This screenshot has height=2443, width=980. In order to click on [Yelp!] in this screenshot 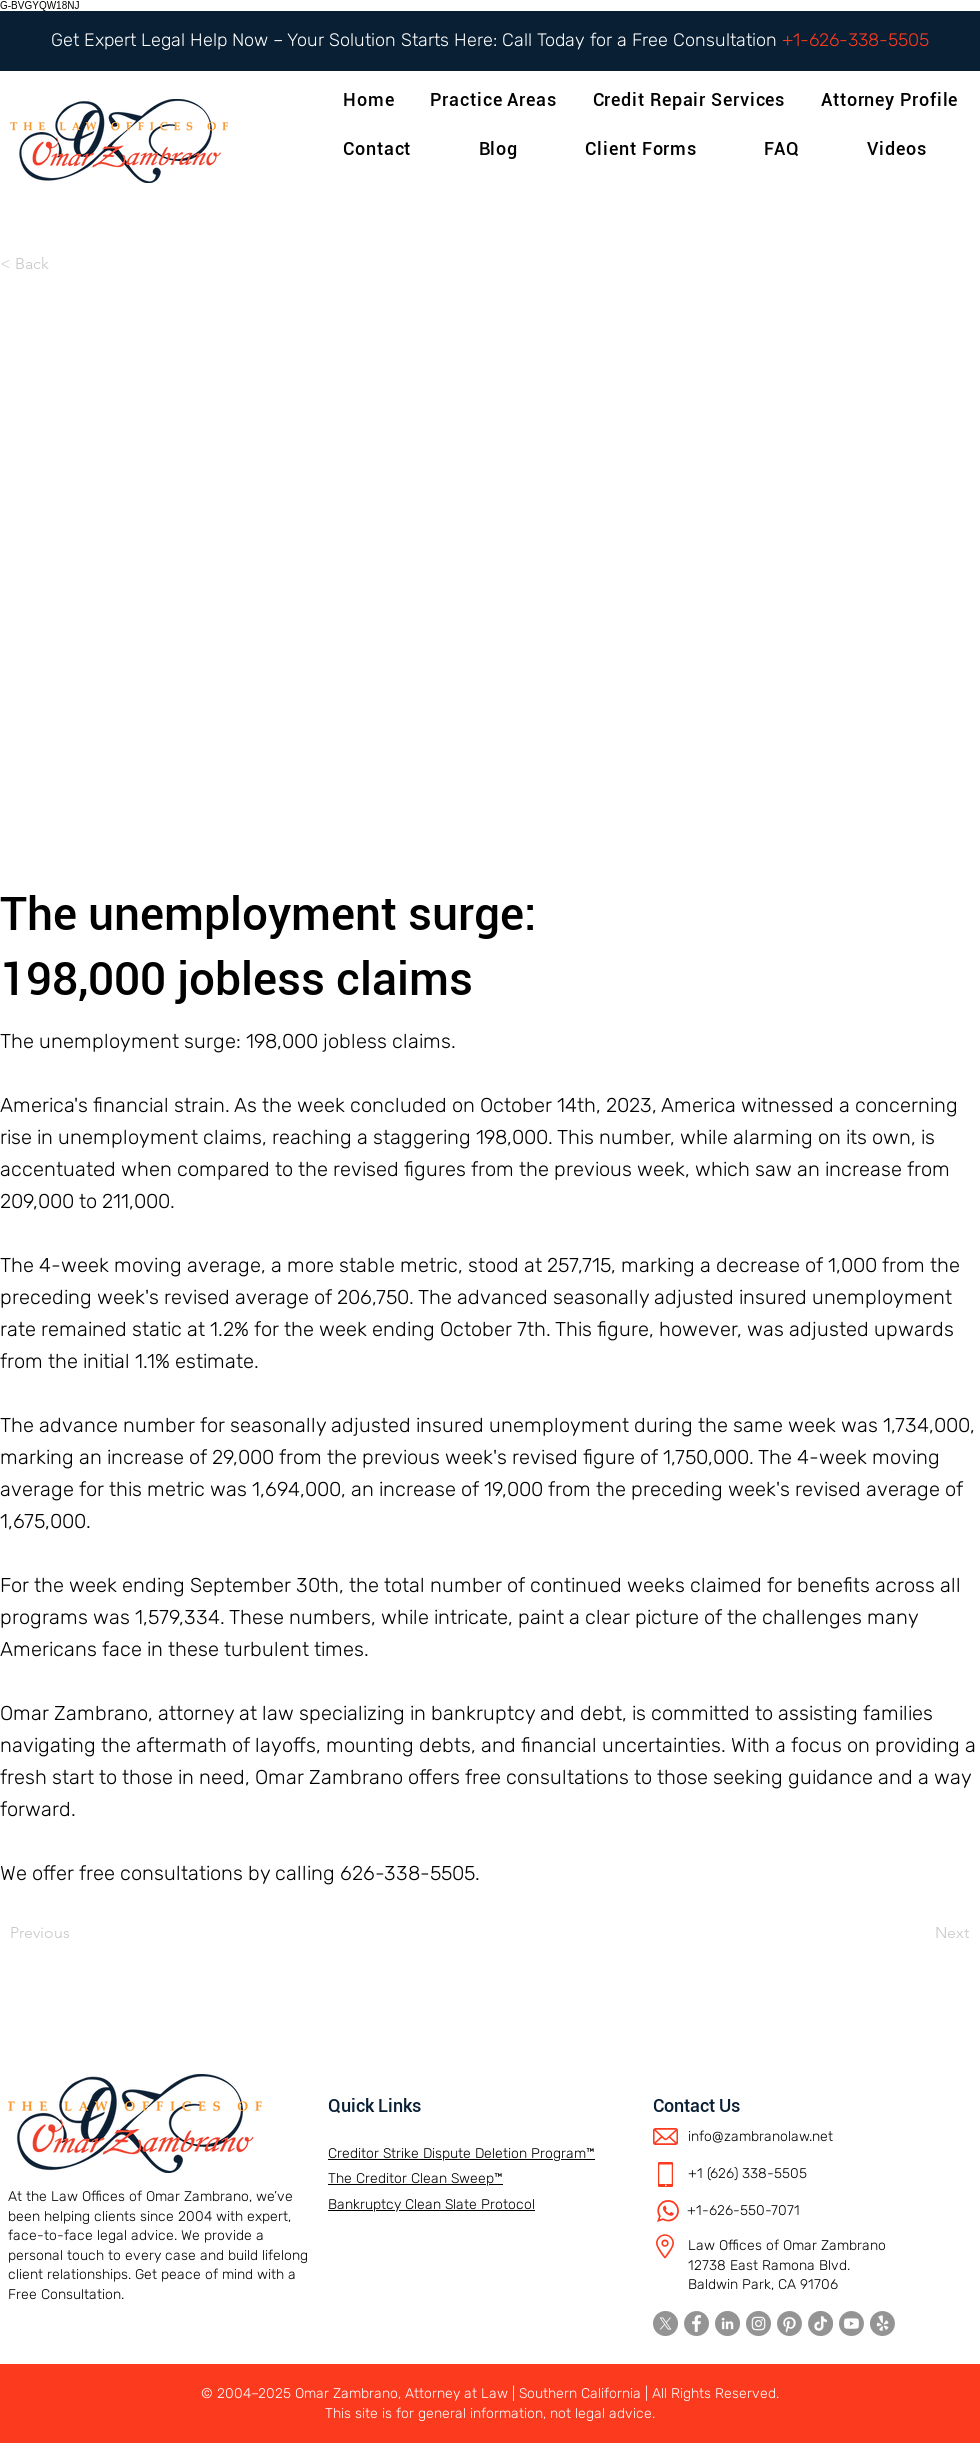, I will do `click(882, 2323)`.